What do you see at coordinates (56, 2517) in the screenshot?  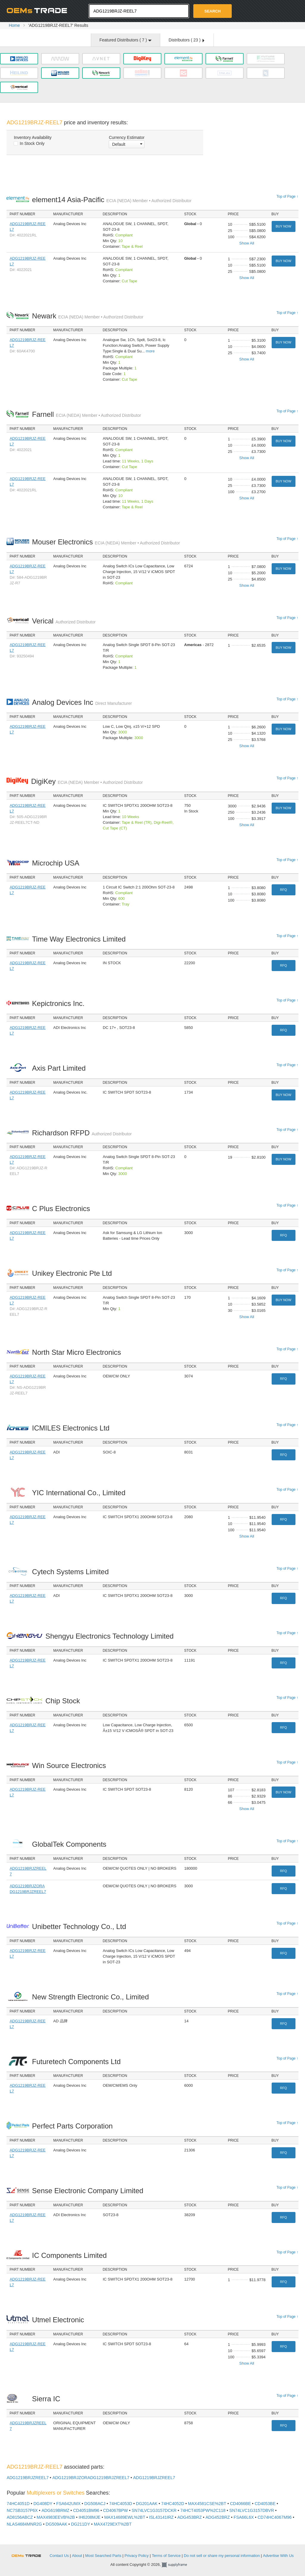 I see `MAX4983EEVB%2B` at bounding box center [56, 2517].